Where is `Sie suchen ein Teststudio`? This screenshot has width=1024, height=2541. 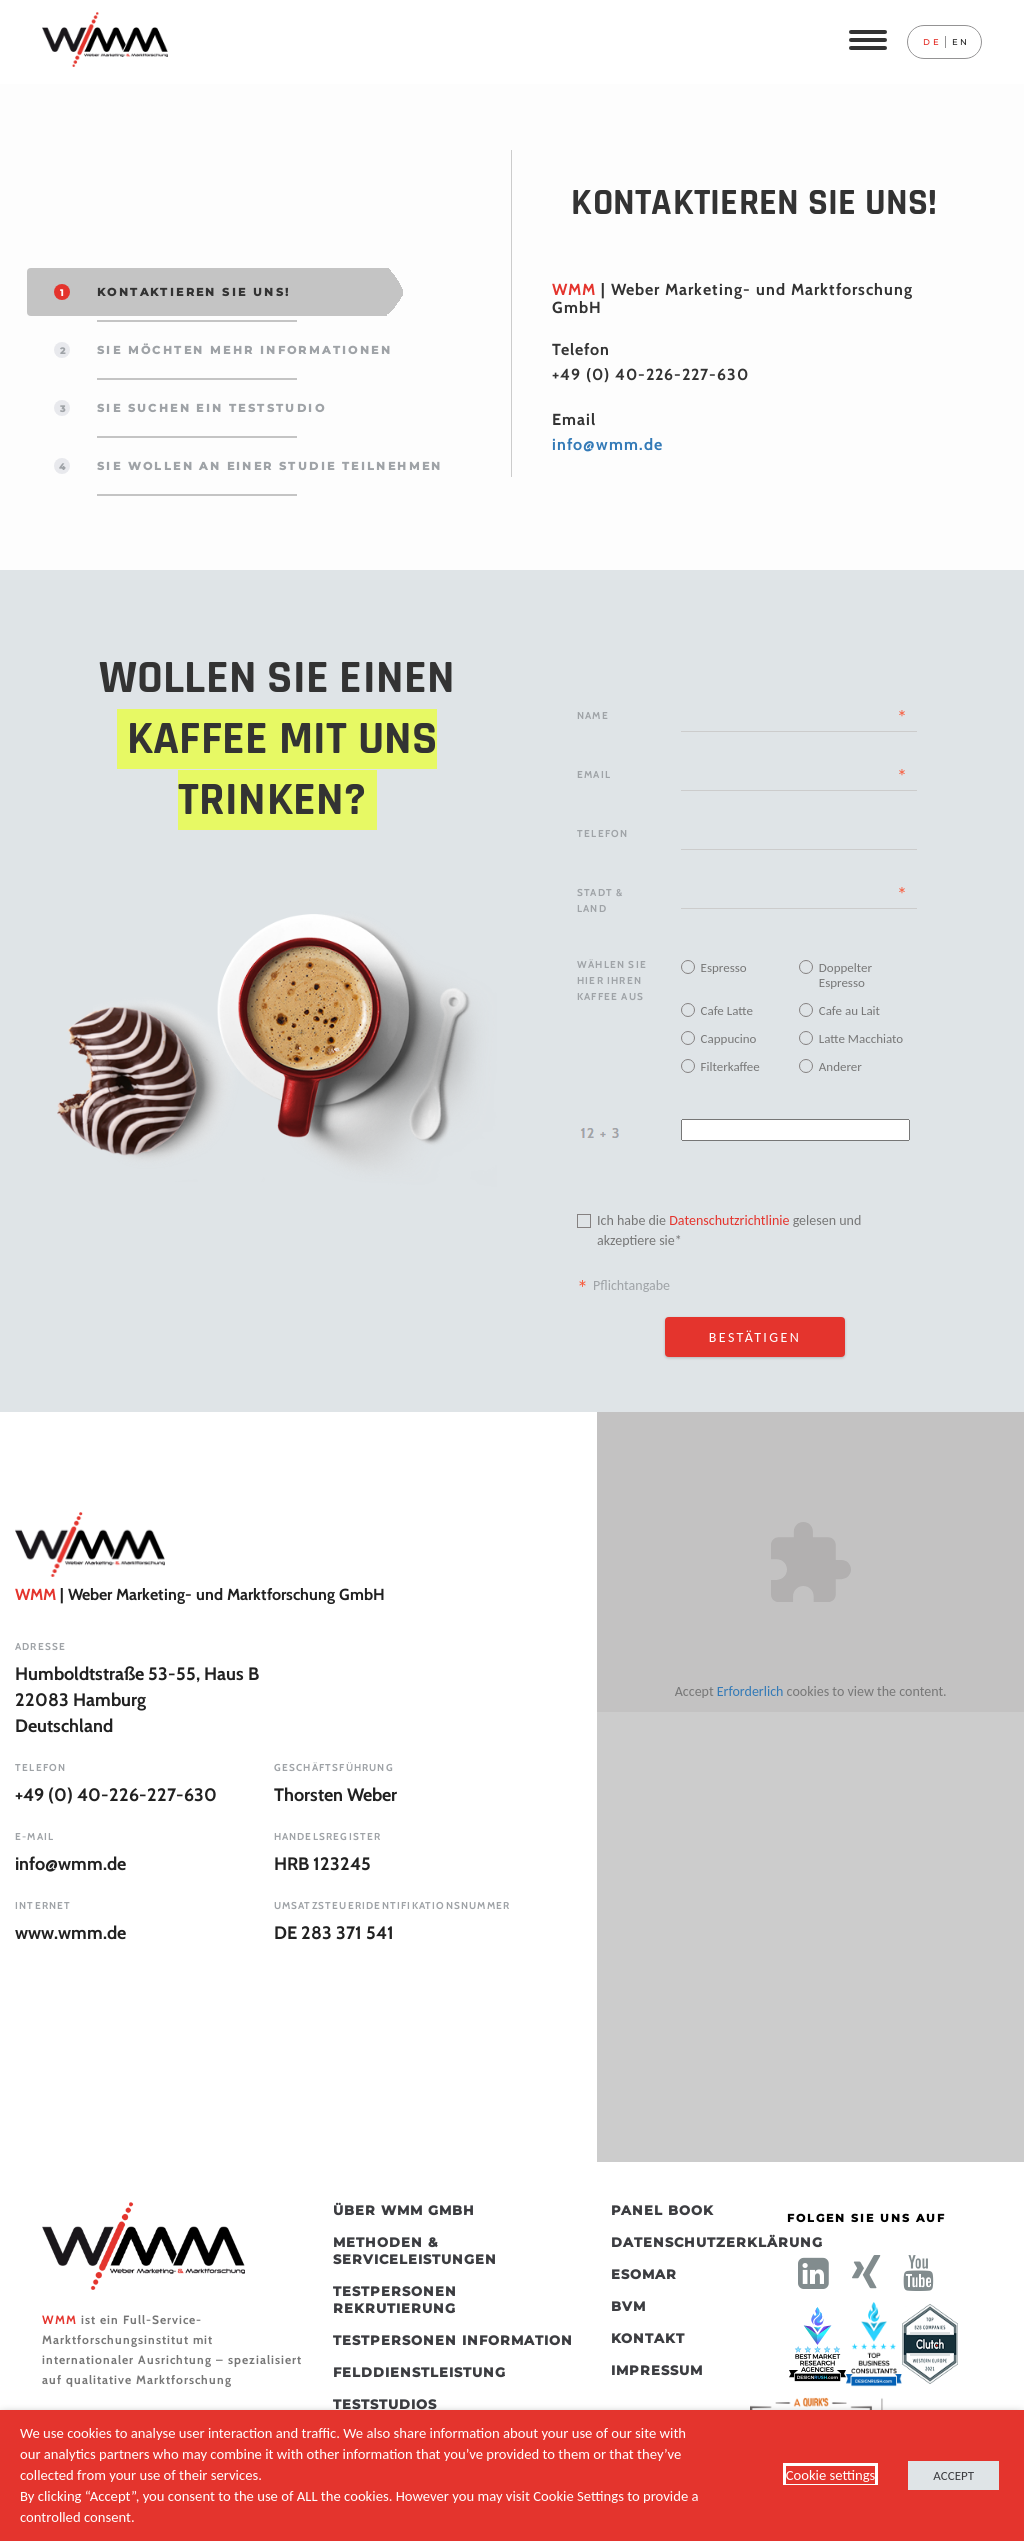
Sie suchen ein Teststudio is located at coordinates (190, 408).